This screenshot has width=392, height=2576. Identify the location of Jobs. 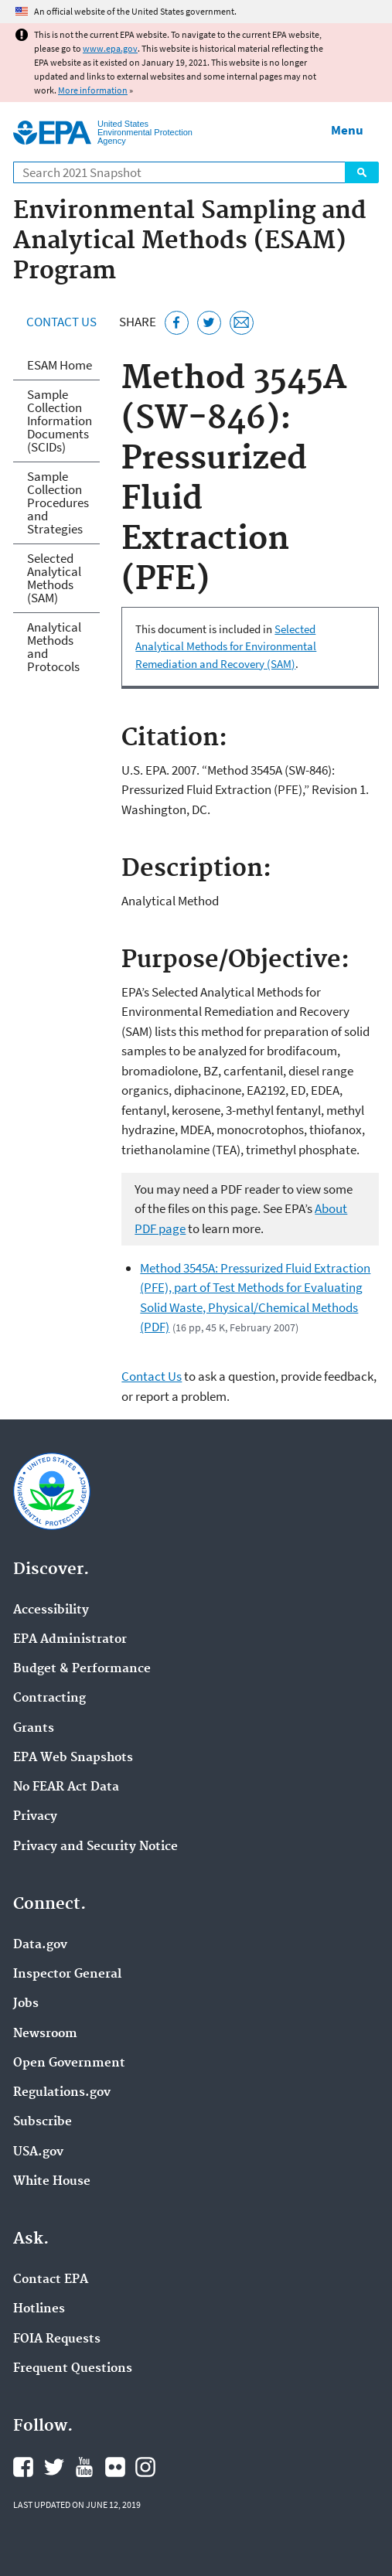
(26, 2004).